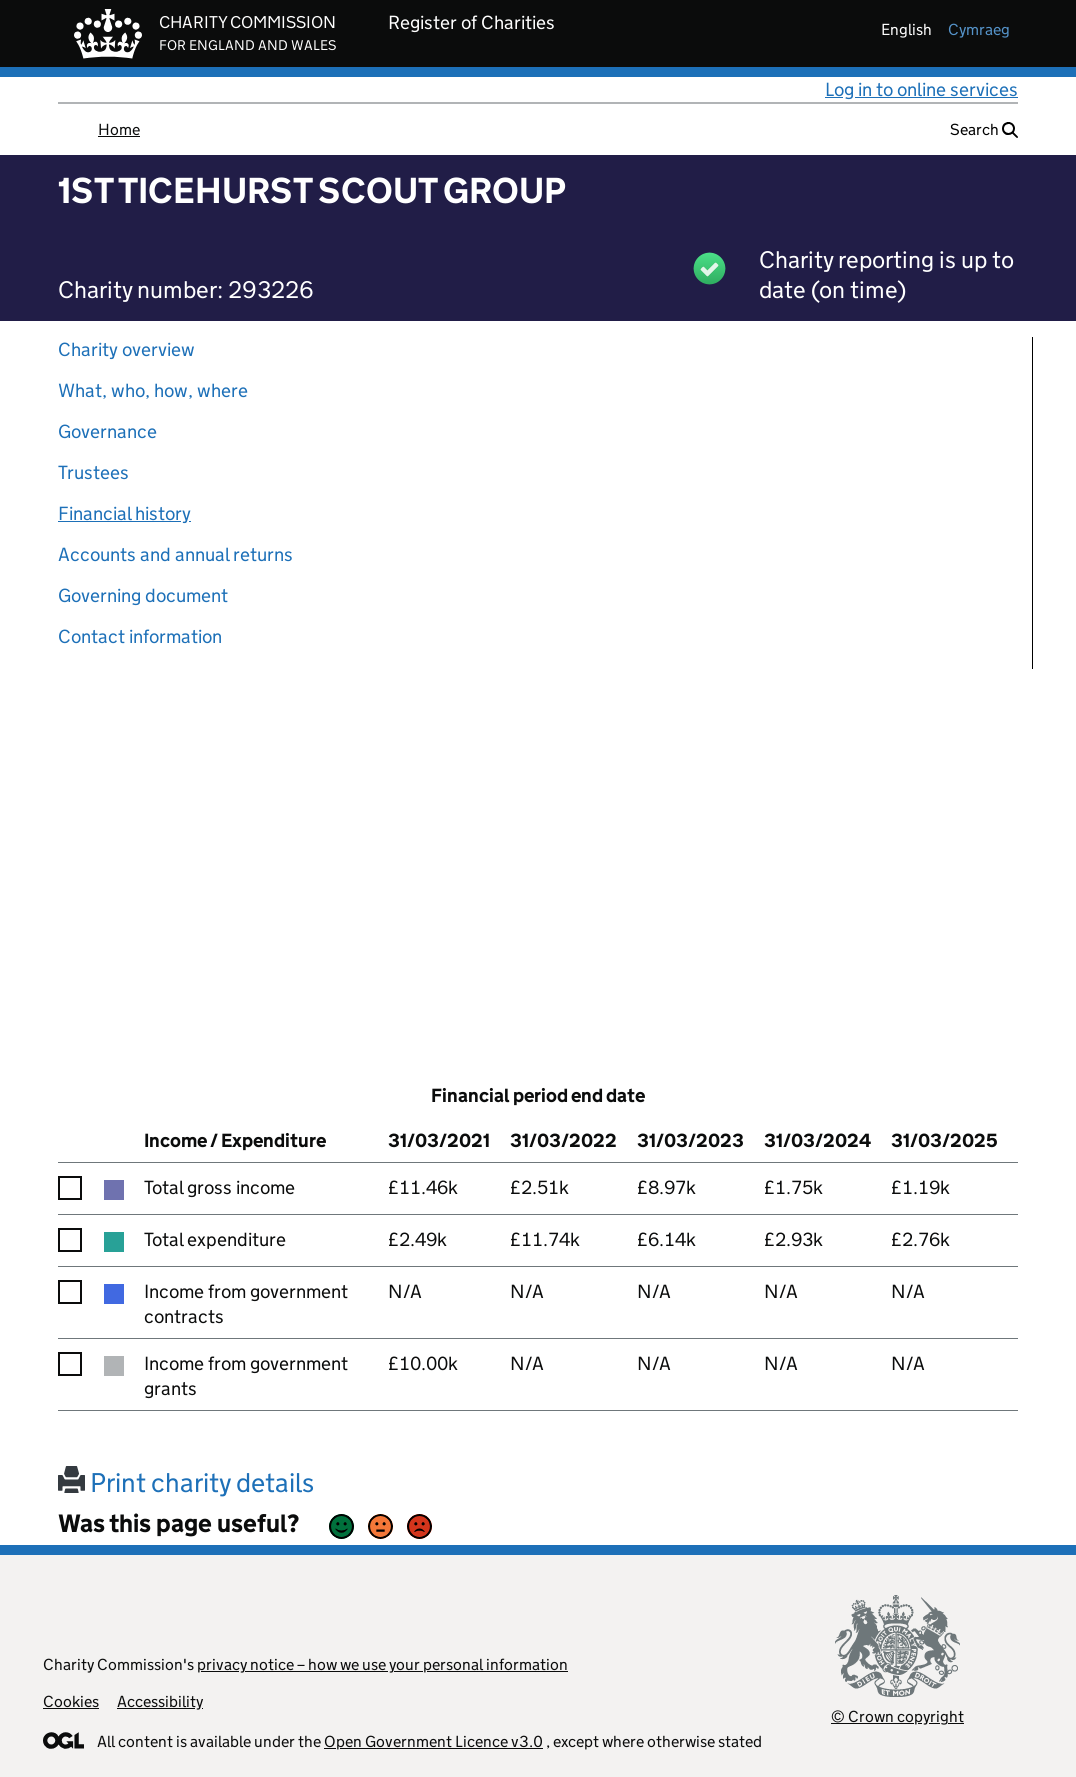 The height and width of the screenshot is (1777, 1076). Describe the element at coordinates (382, 1664) in the screenshot. I see `privacy notice – how we use your personal information` at that location.